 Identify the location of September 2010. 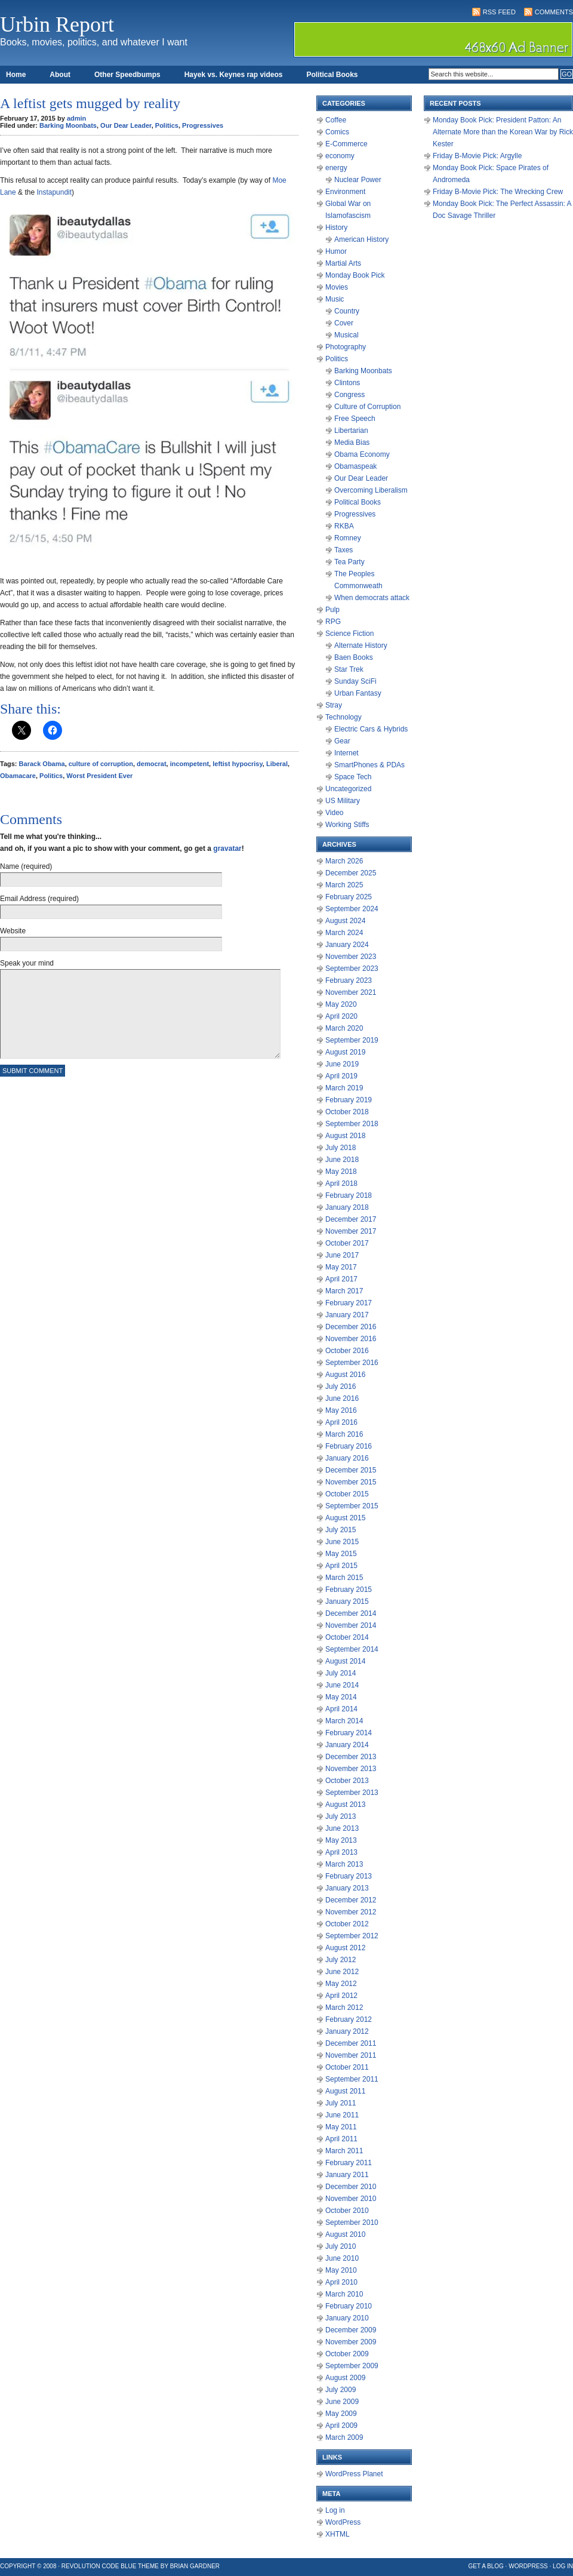
(351, 2222).